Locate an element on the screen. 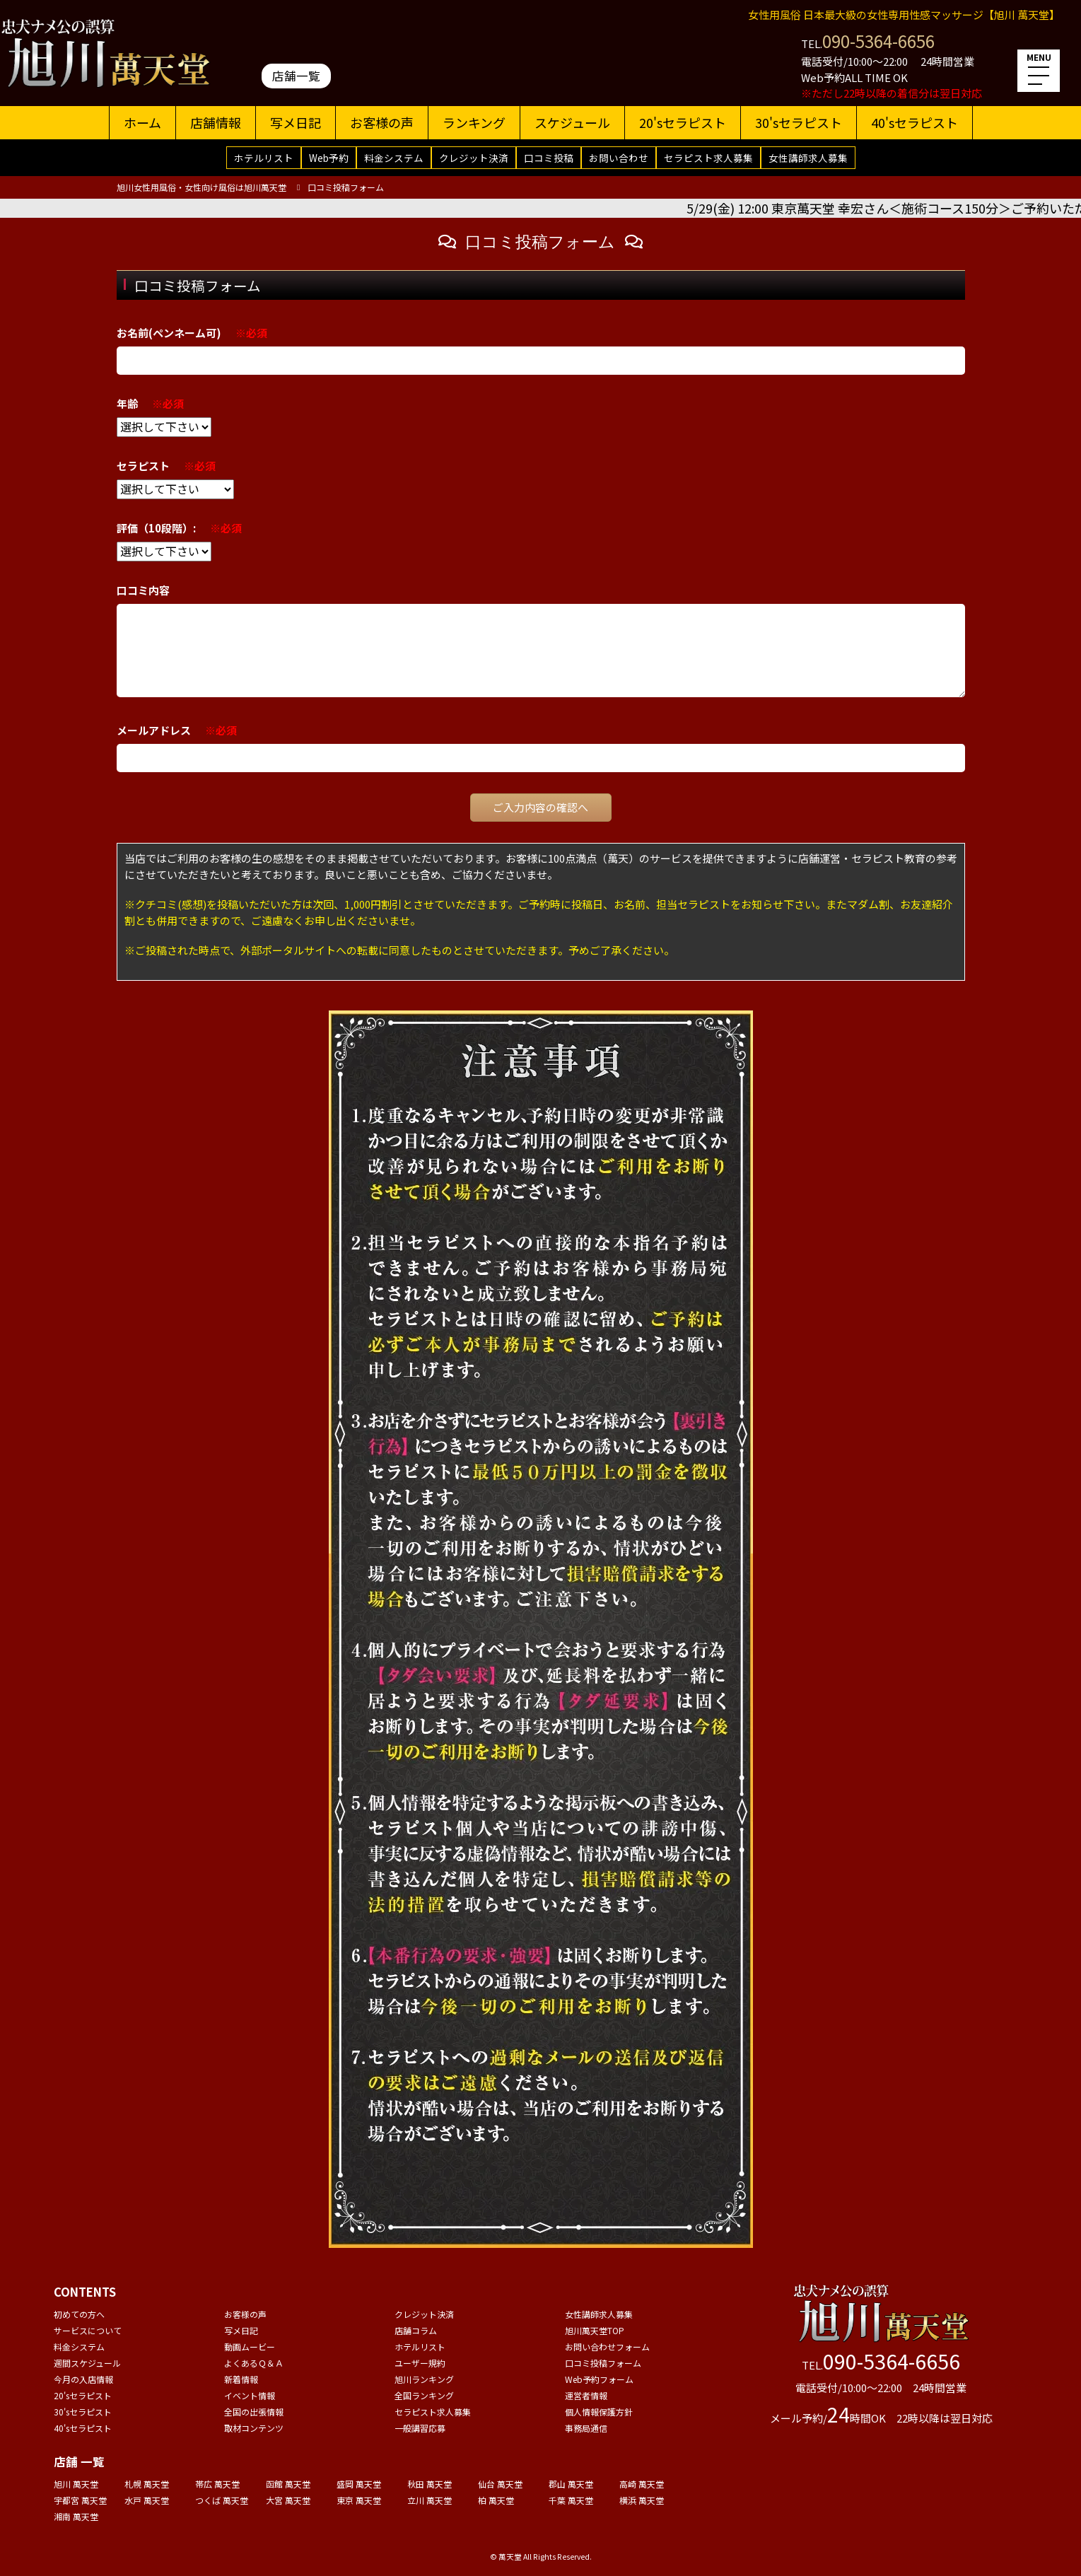 The image size is (1081, 2576). 柏 萬天堂 is located at coordinates (496, 2500).